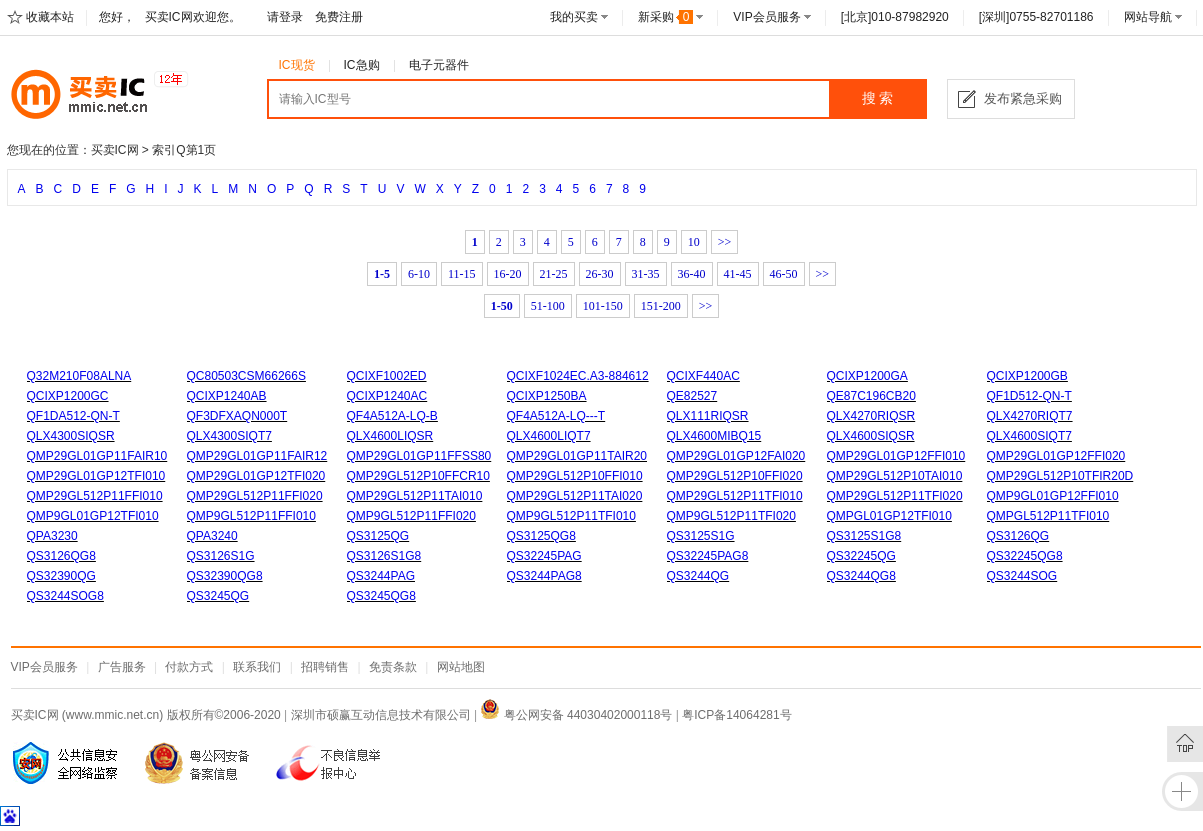  Describe the element at coordinates (508, 274) in the screenshot. I see `16-20` at that location.